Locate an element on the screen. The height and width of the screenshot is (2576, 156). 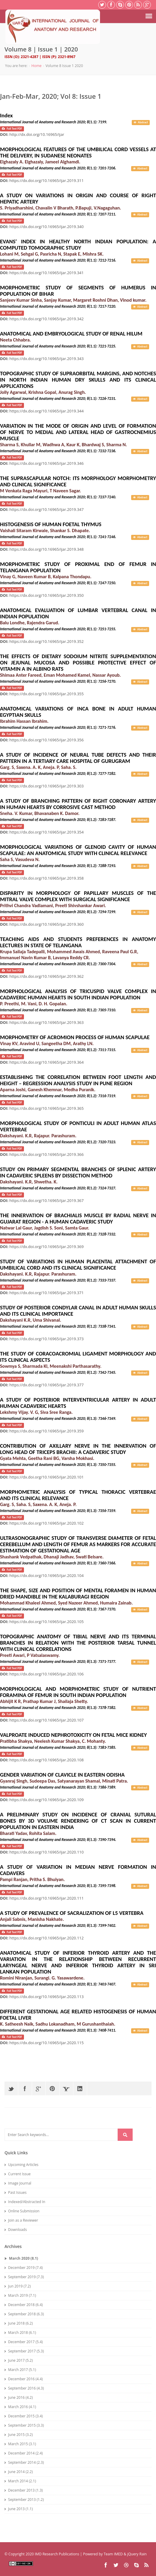
June 2017 (5.2) is located at coordinates (18, 2360).